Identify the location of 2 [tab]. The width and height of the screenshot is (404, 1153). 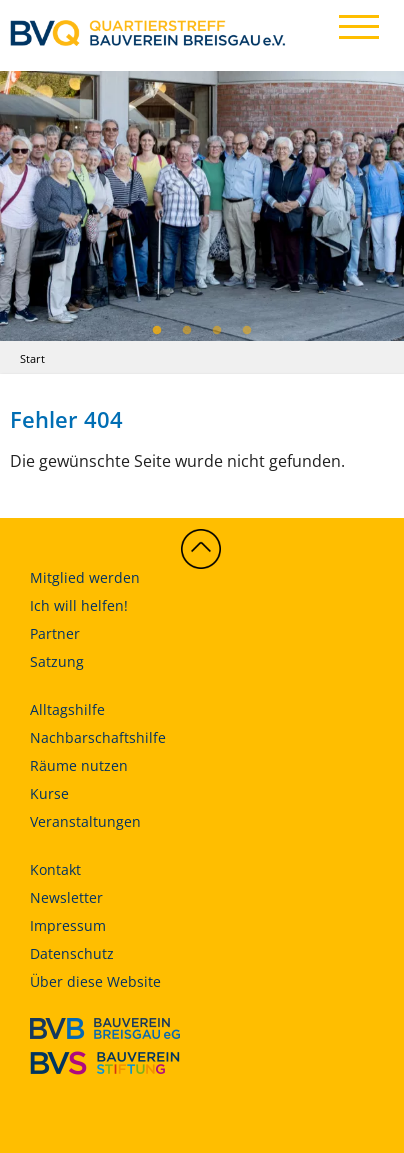
(187, 331).